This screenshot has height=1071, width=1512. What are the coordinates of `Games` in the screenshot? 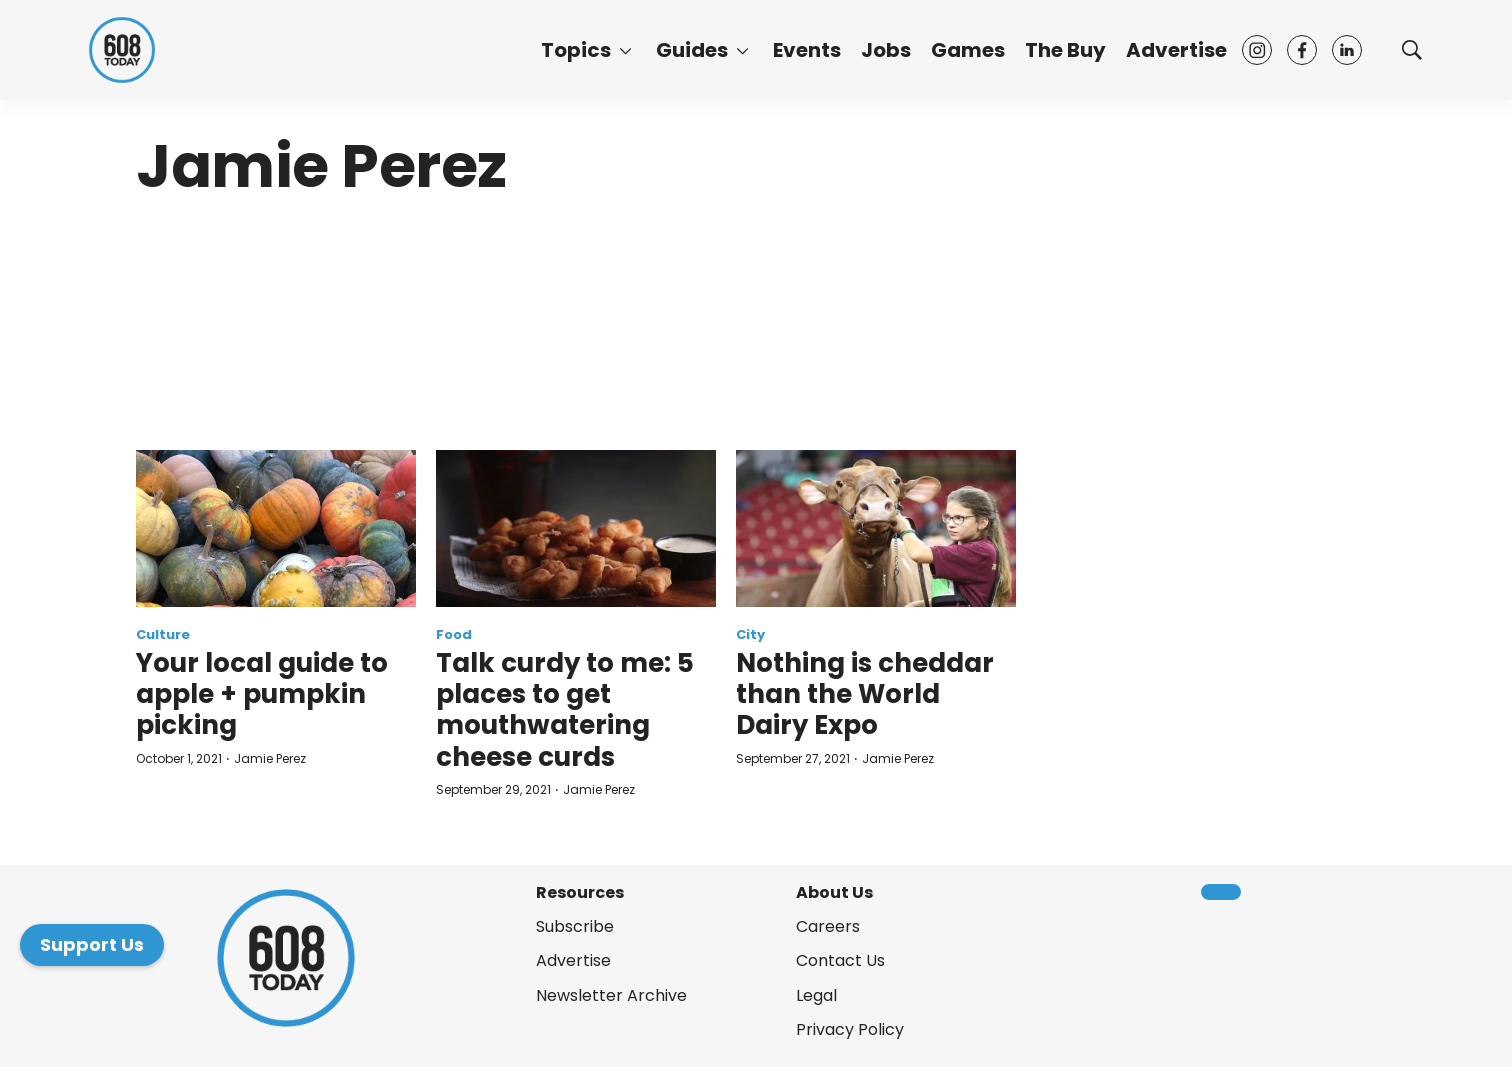 It's located at (968, 50).